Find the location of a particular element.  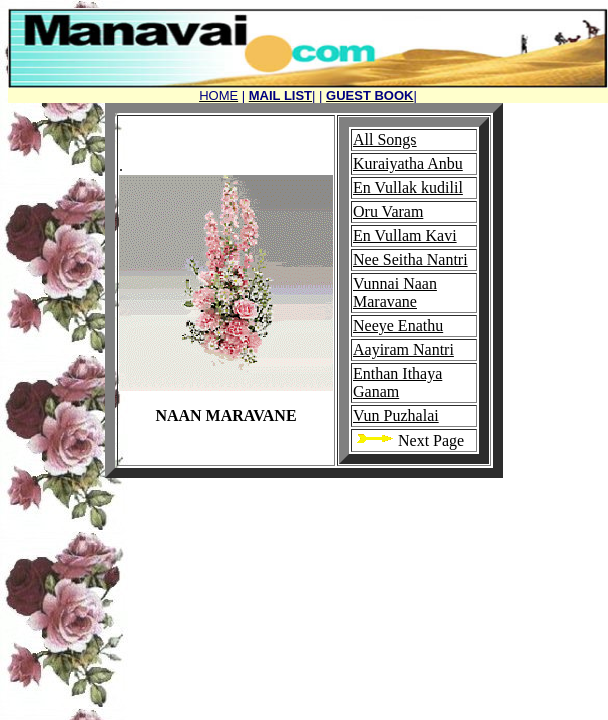

Oru Varam is located at coordinates (388, 211).